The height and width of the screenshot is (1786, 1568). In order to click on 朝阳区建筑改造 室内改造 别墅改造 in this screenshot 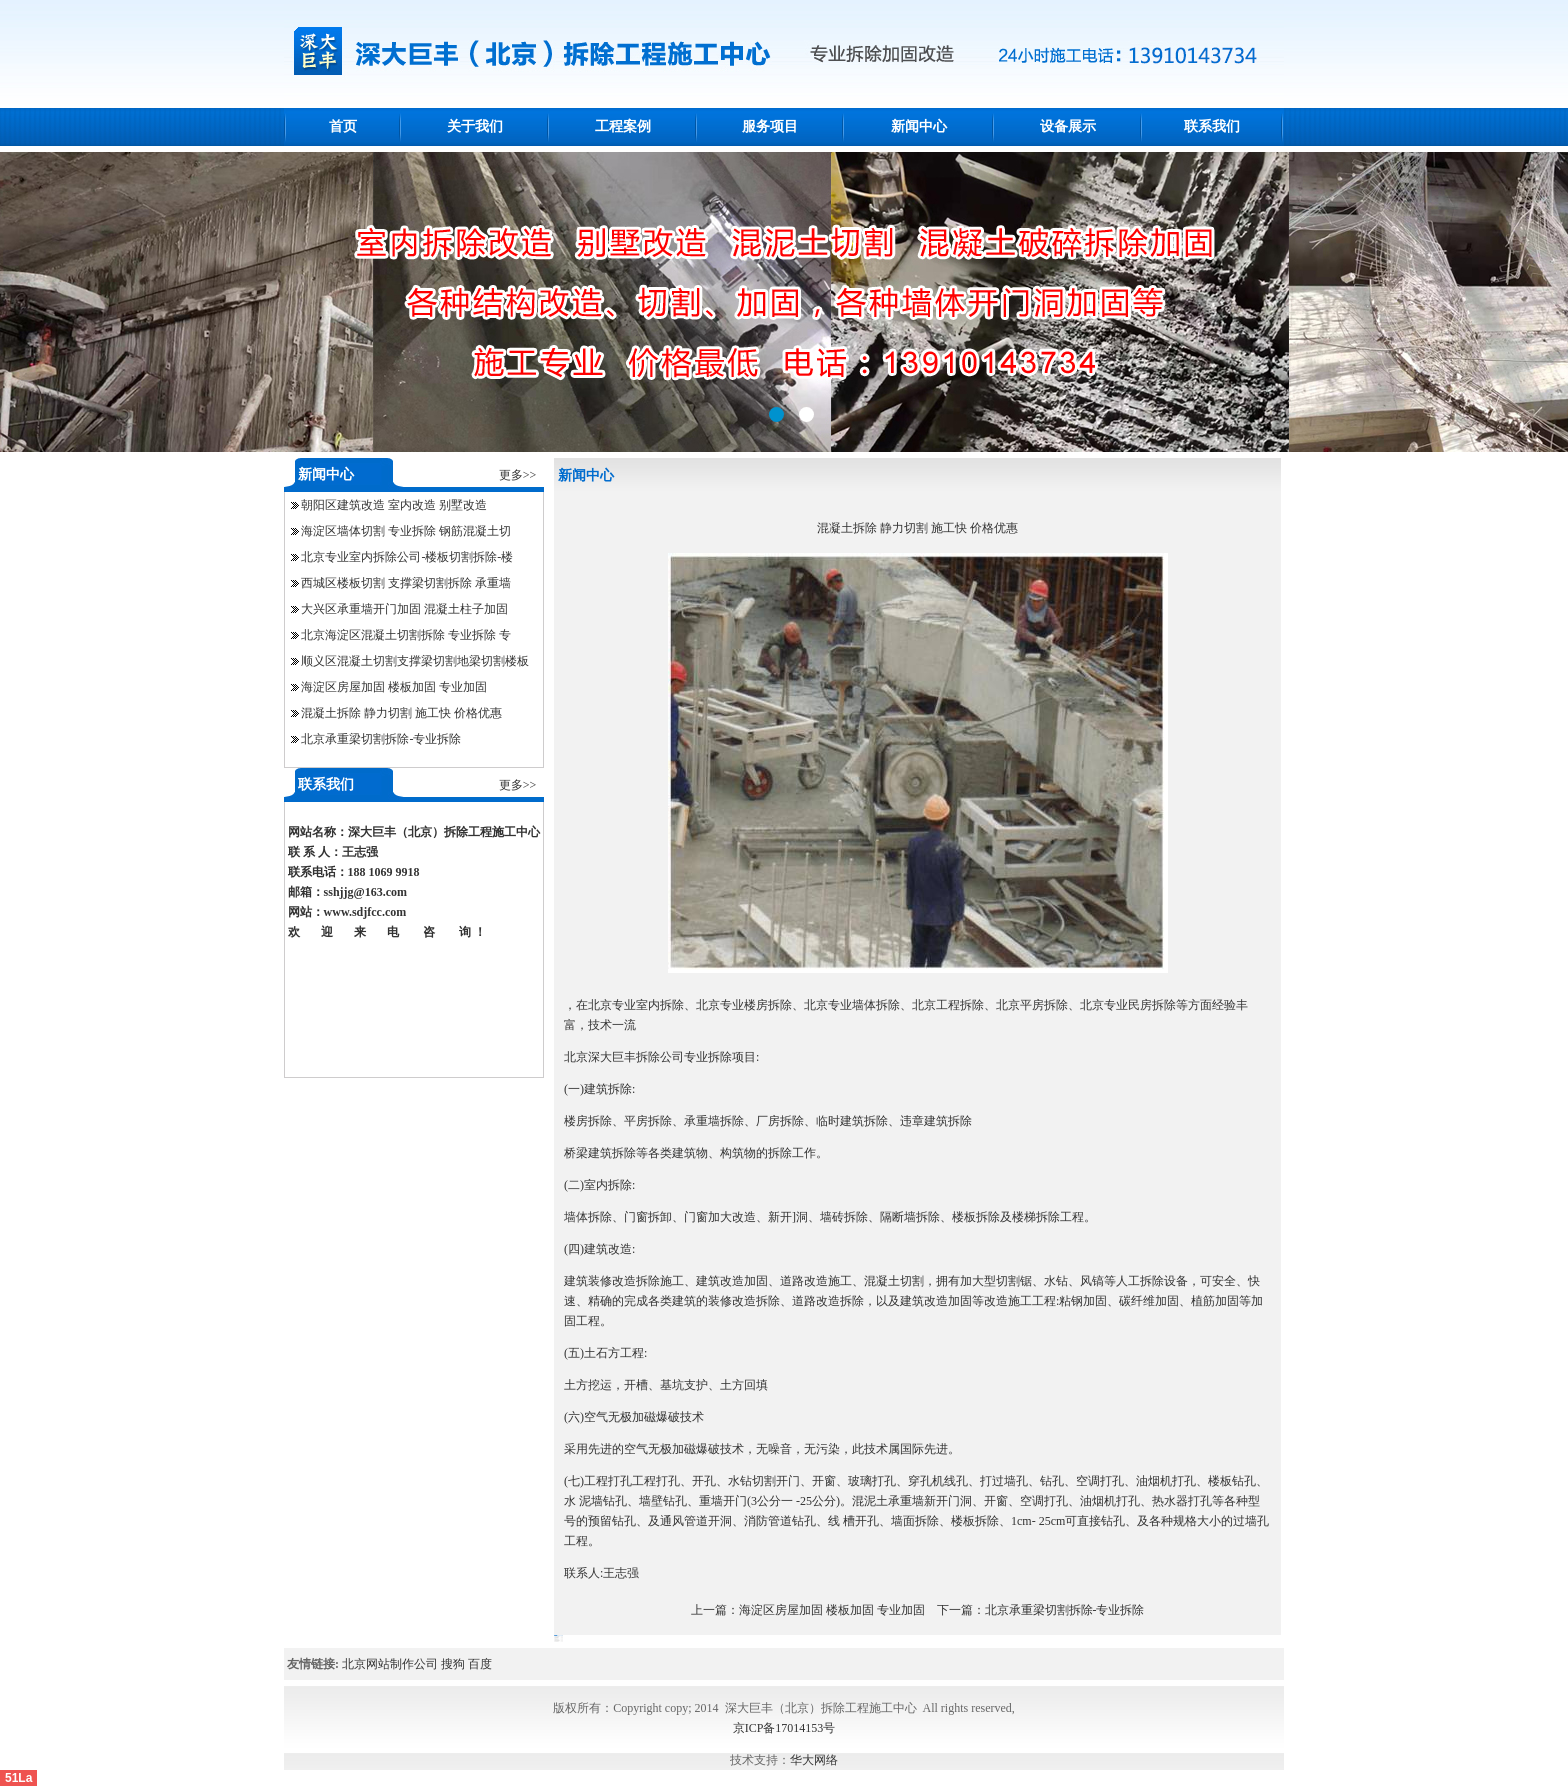, I will do `click(394, 505)`.